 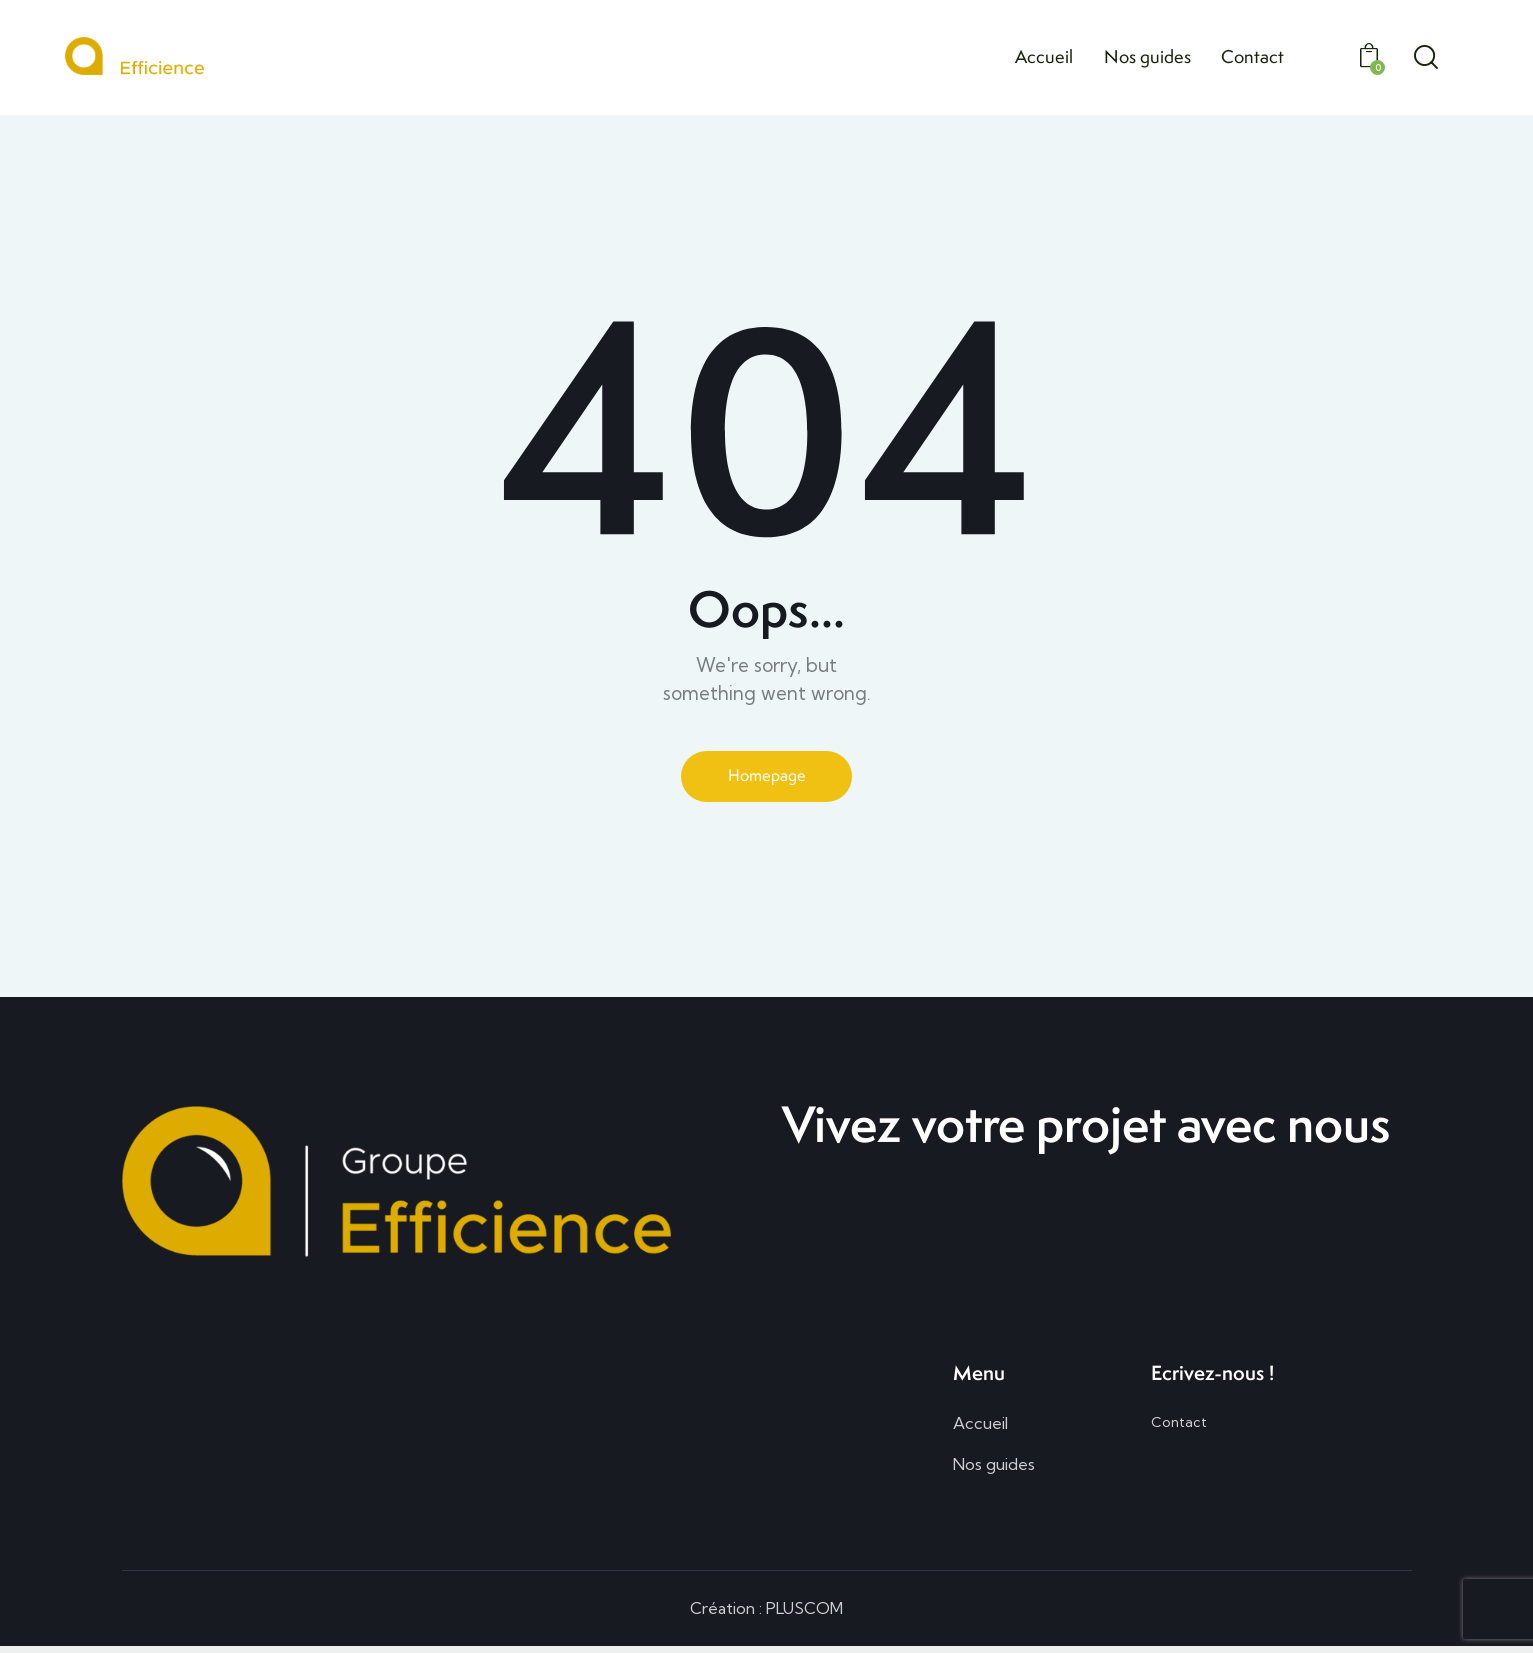 I want to click on Contact, so click(x=1179, y=1427).